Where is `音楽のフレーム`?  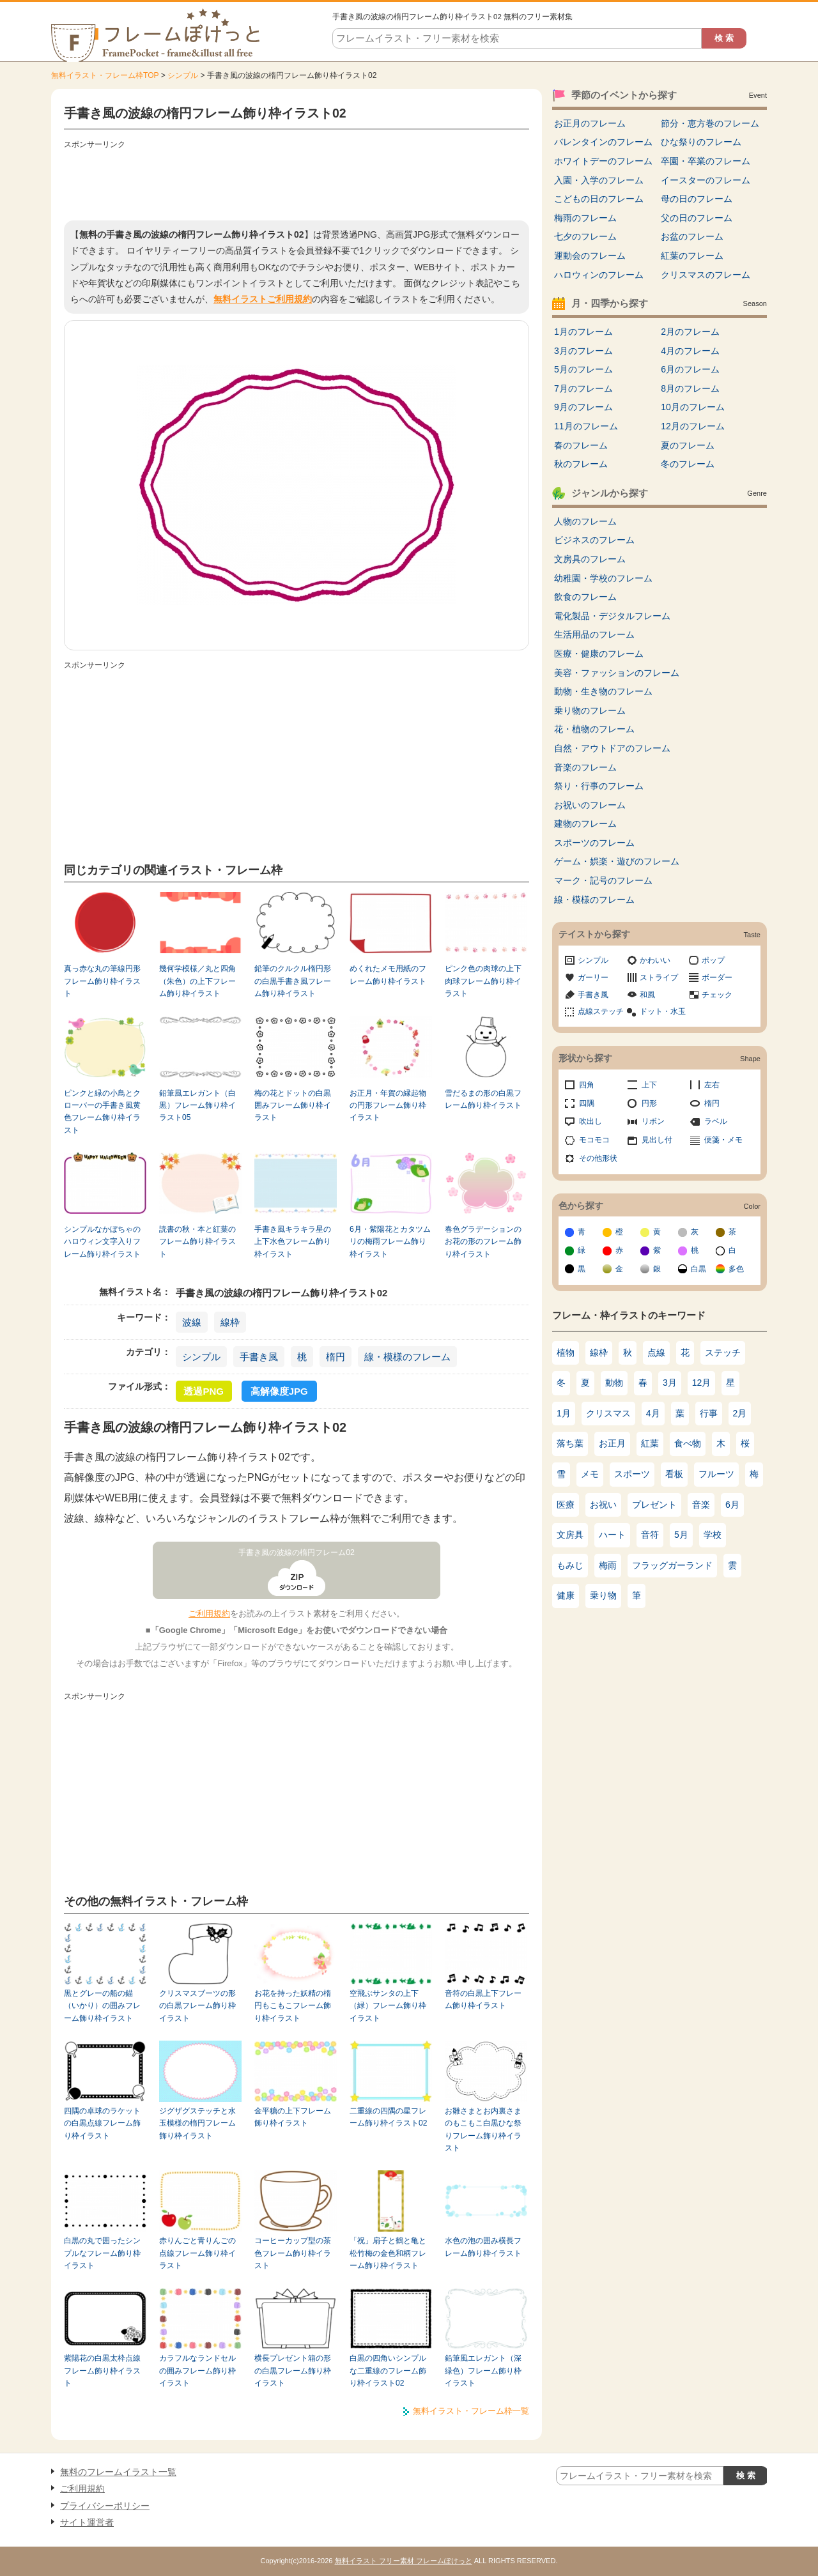
音楽のフレーム is located at coordinates (585, 767).